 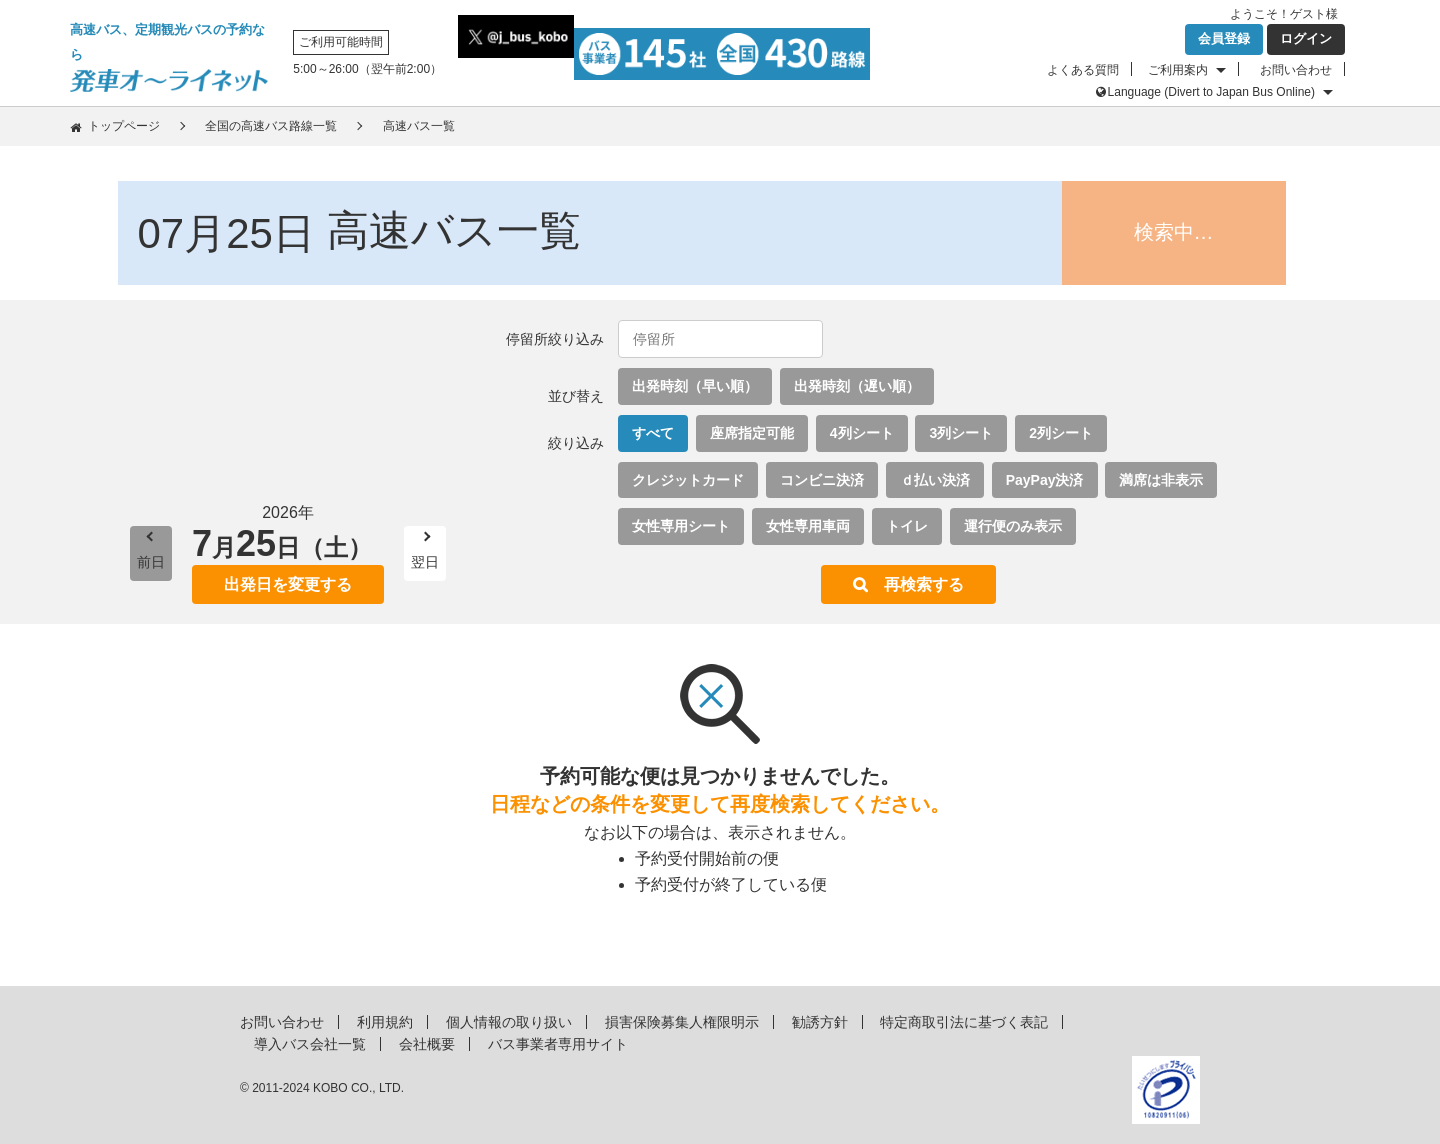 I want to click on ログイン, so click(x=1306, y=38).